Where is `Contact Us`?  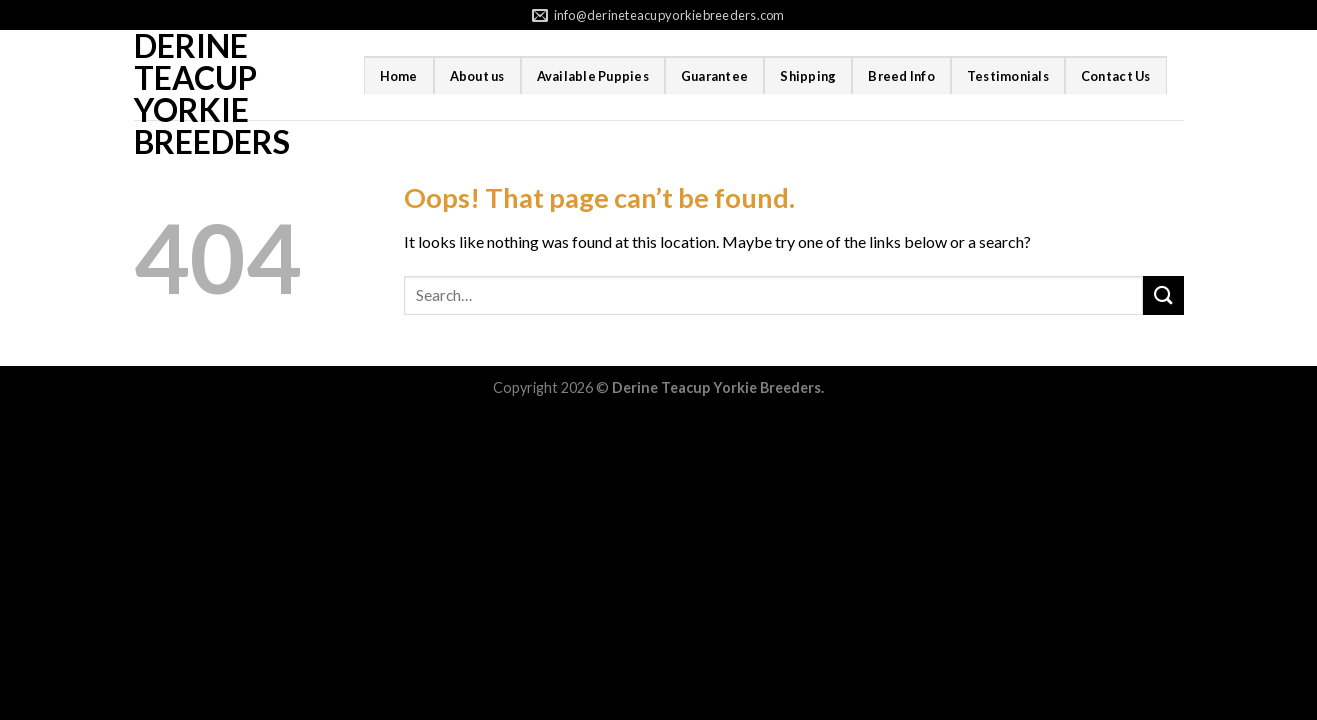 Contact Us is located at coordinates (1116, 76).